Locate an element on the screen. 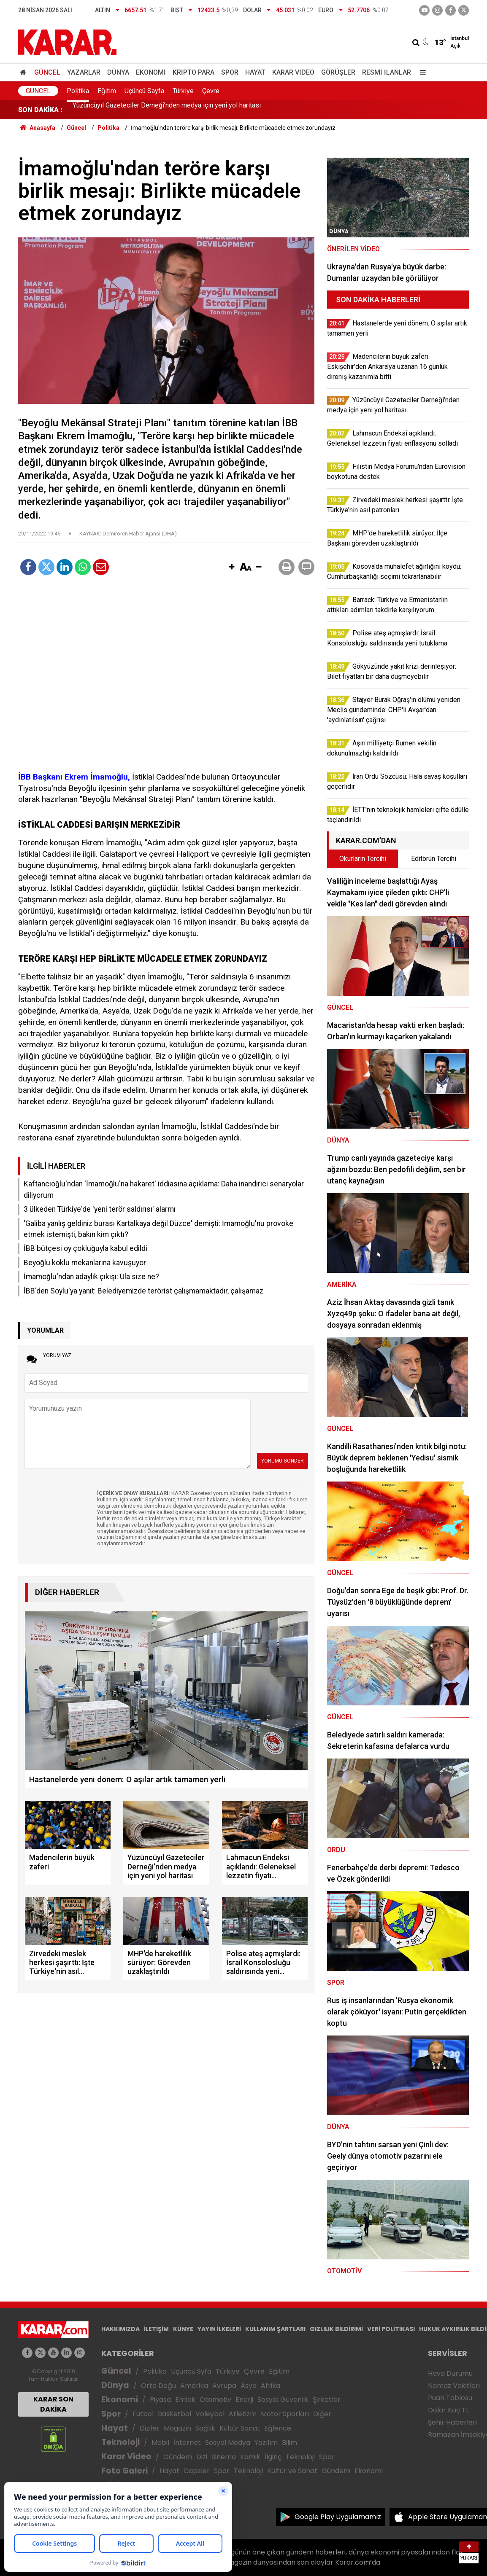 Image resolution: width=487 pixels, height=2576 pixels. Gündem is located at coordinates (177, 2457).